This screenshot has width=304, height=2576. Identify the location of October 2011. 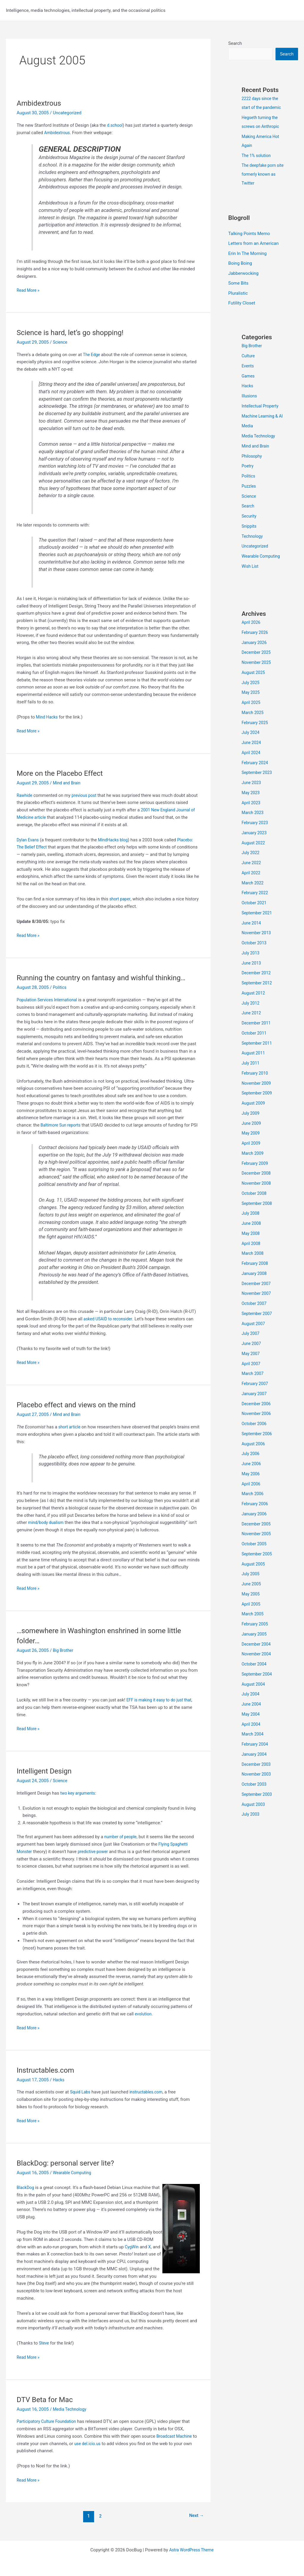
(255, 1043).